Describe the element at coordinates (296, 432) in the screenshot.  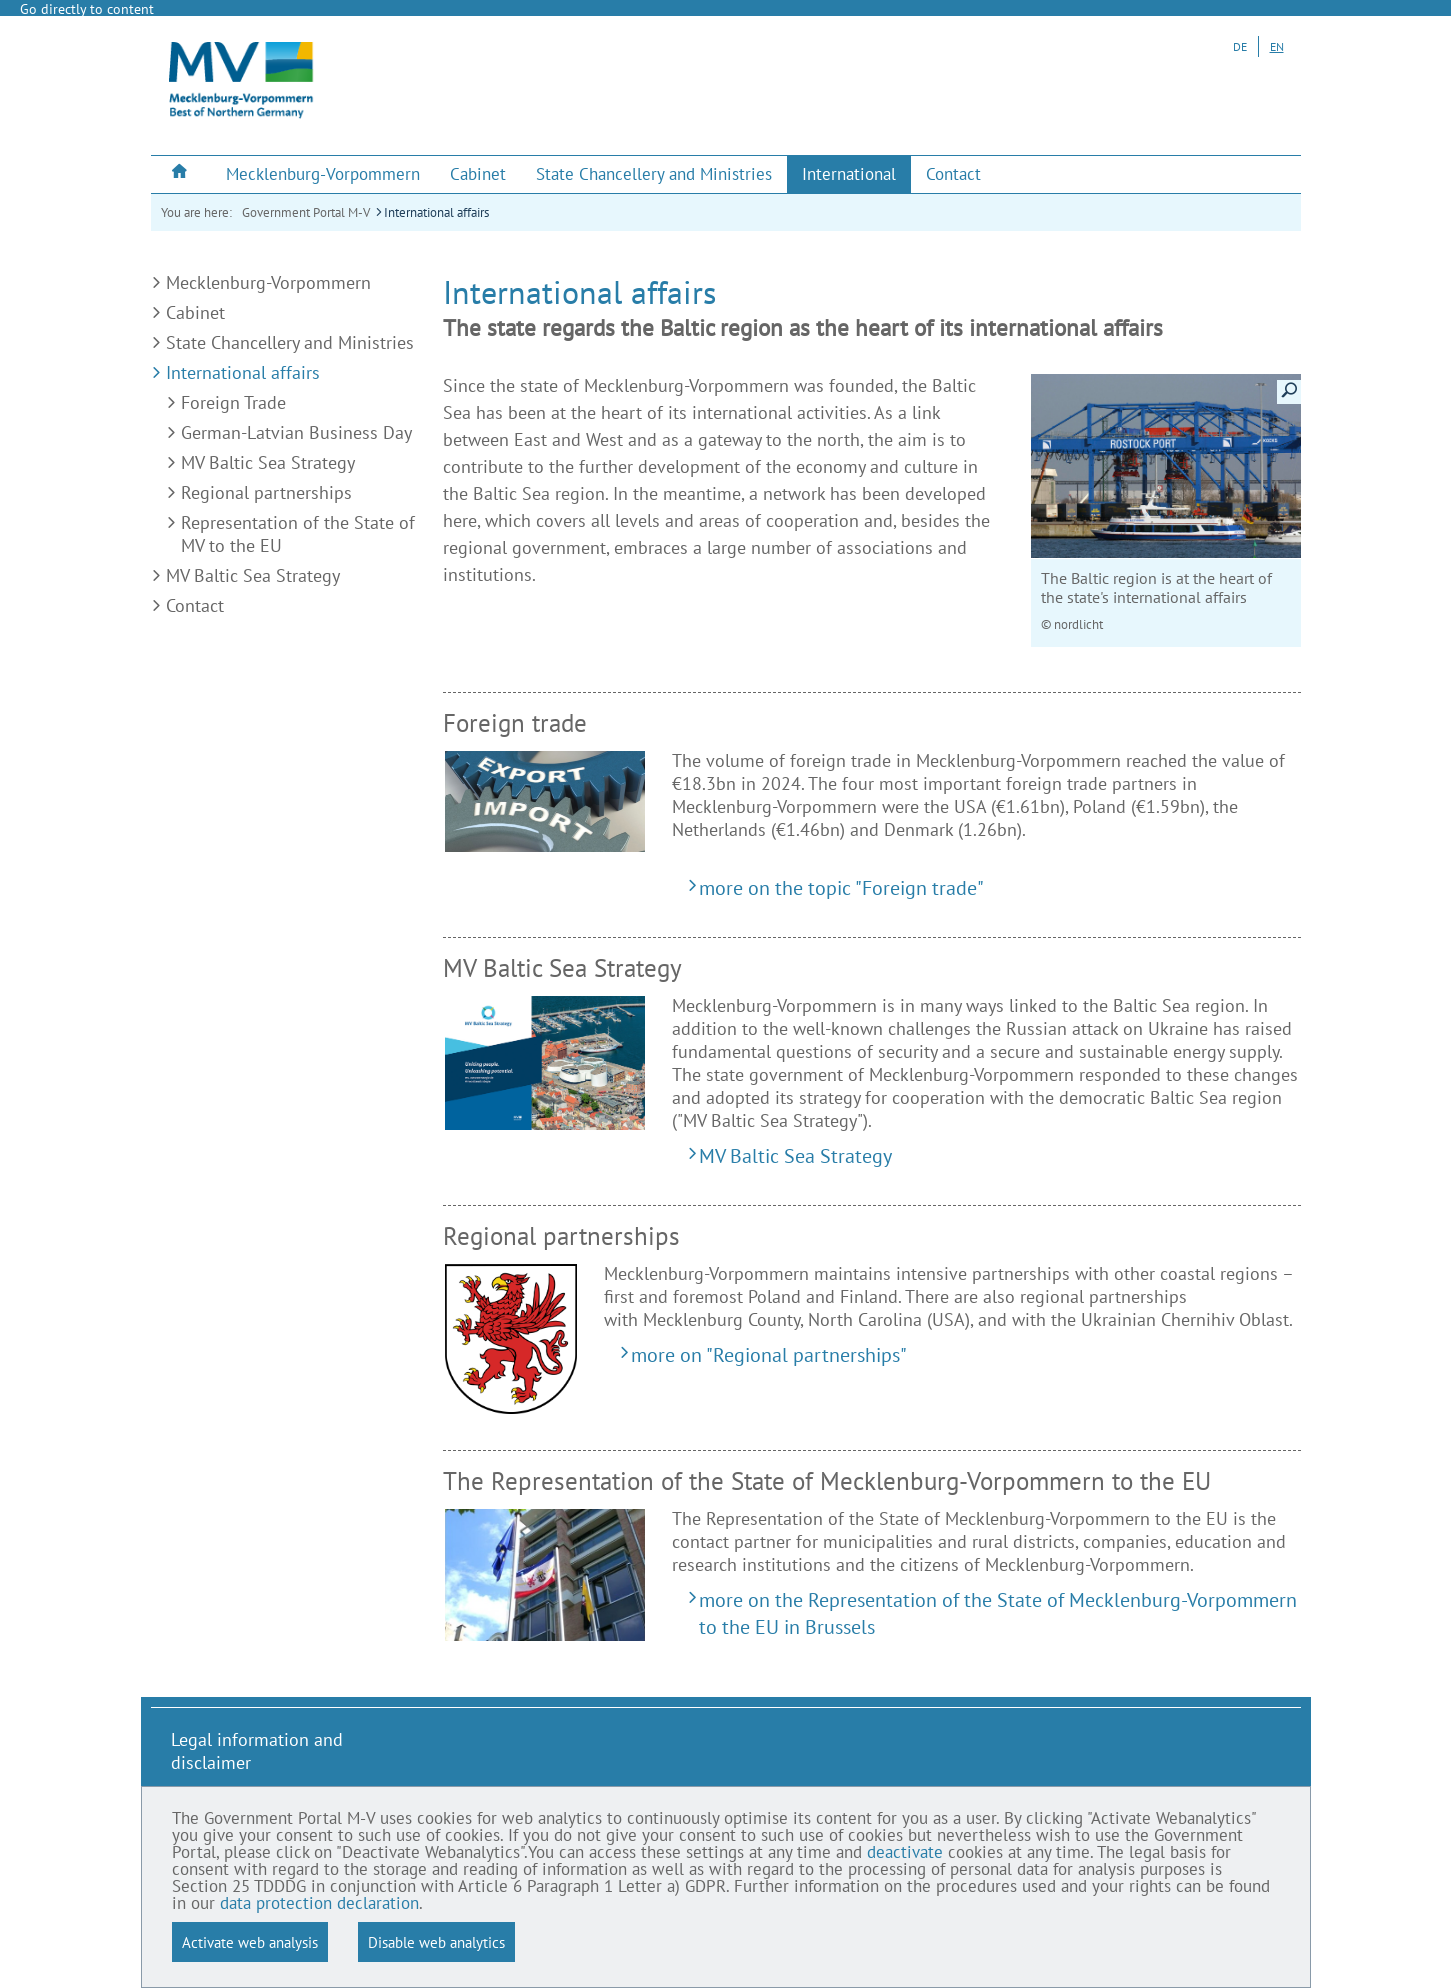
I see `German-Latvian Business Day` at that location.